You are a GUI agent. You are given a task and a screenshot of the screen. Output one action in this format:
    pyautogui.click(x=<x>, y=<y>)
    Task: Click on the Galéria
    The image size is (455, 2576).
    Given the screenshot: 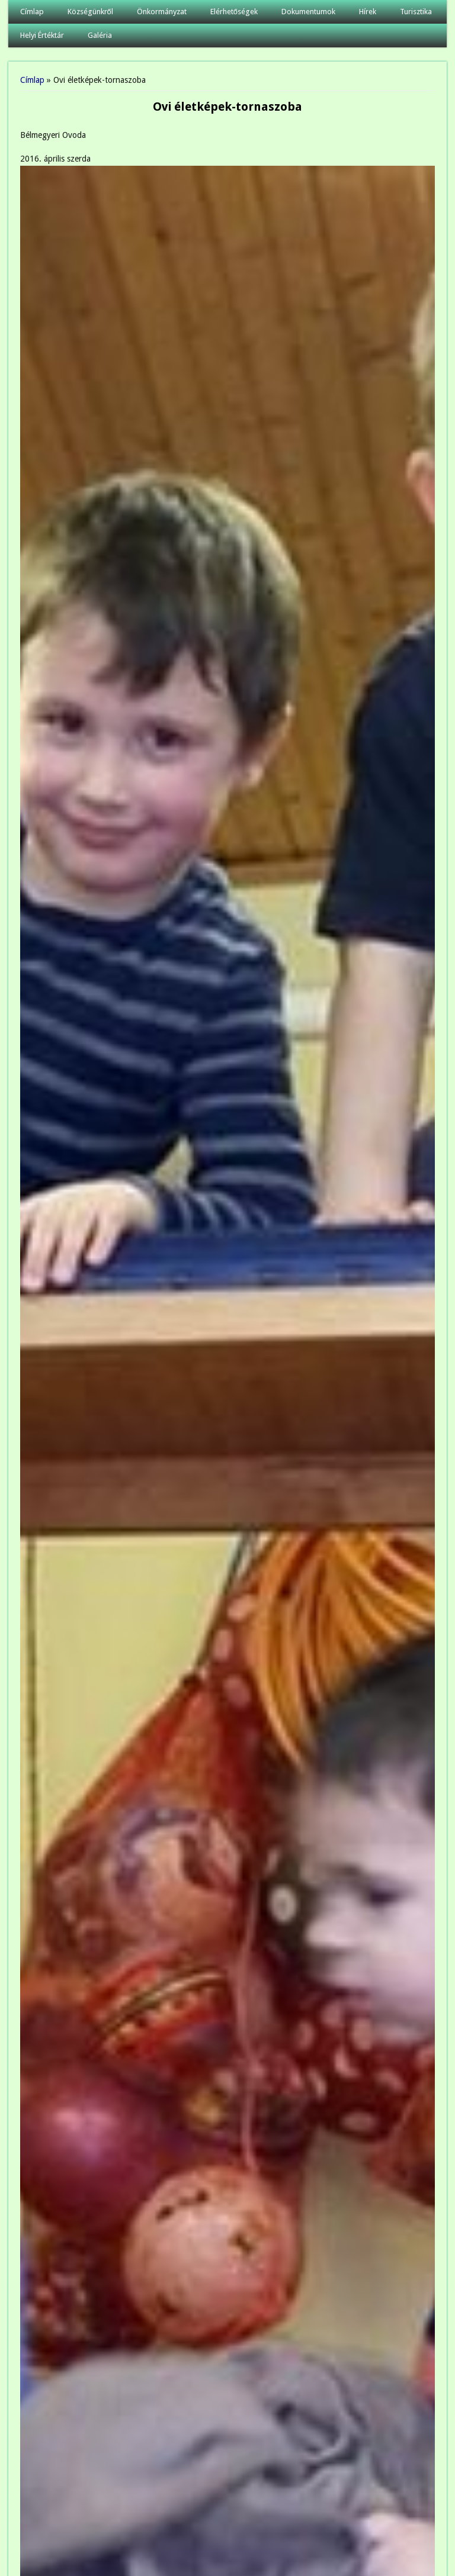 What is the action you would take?
    pyautogui.click(x=100, y=35)
    